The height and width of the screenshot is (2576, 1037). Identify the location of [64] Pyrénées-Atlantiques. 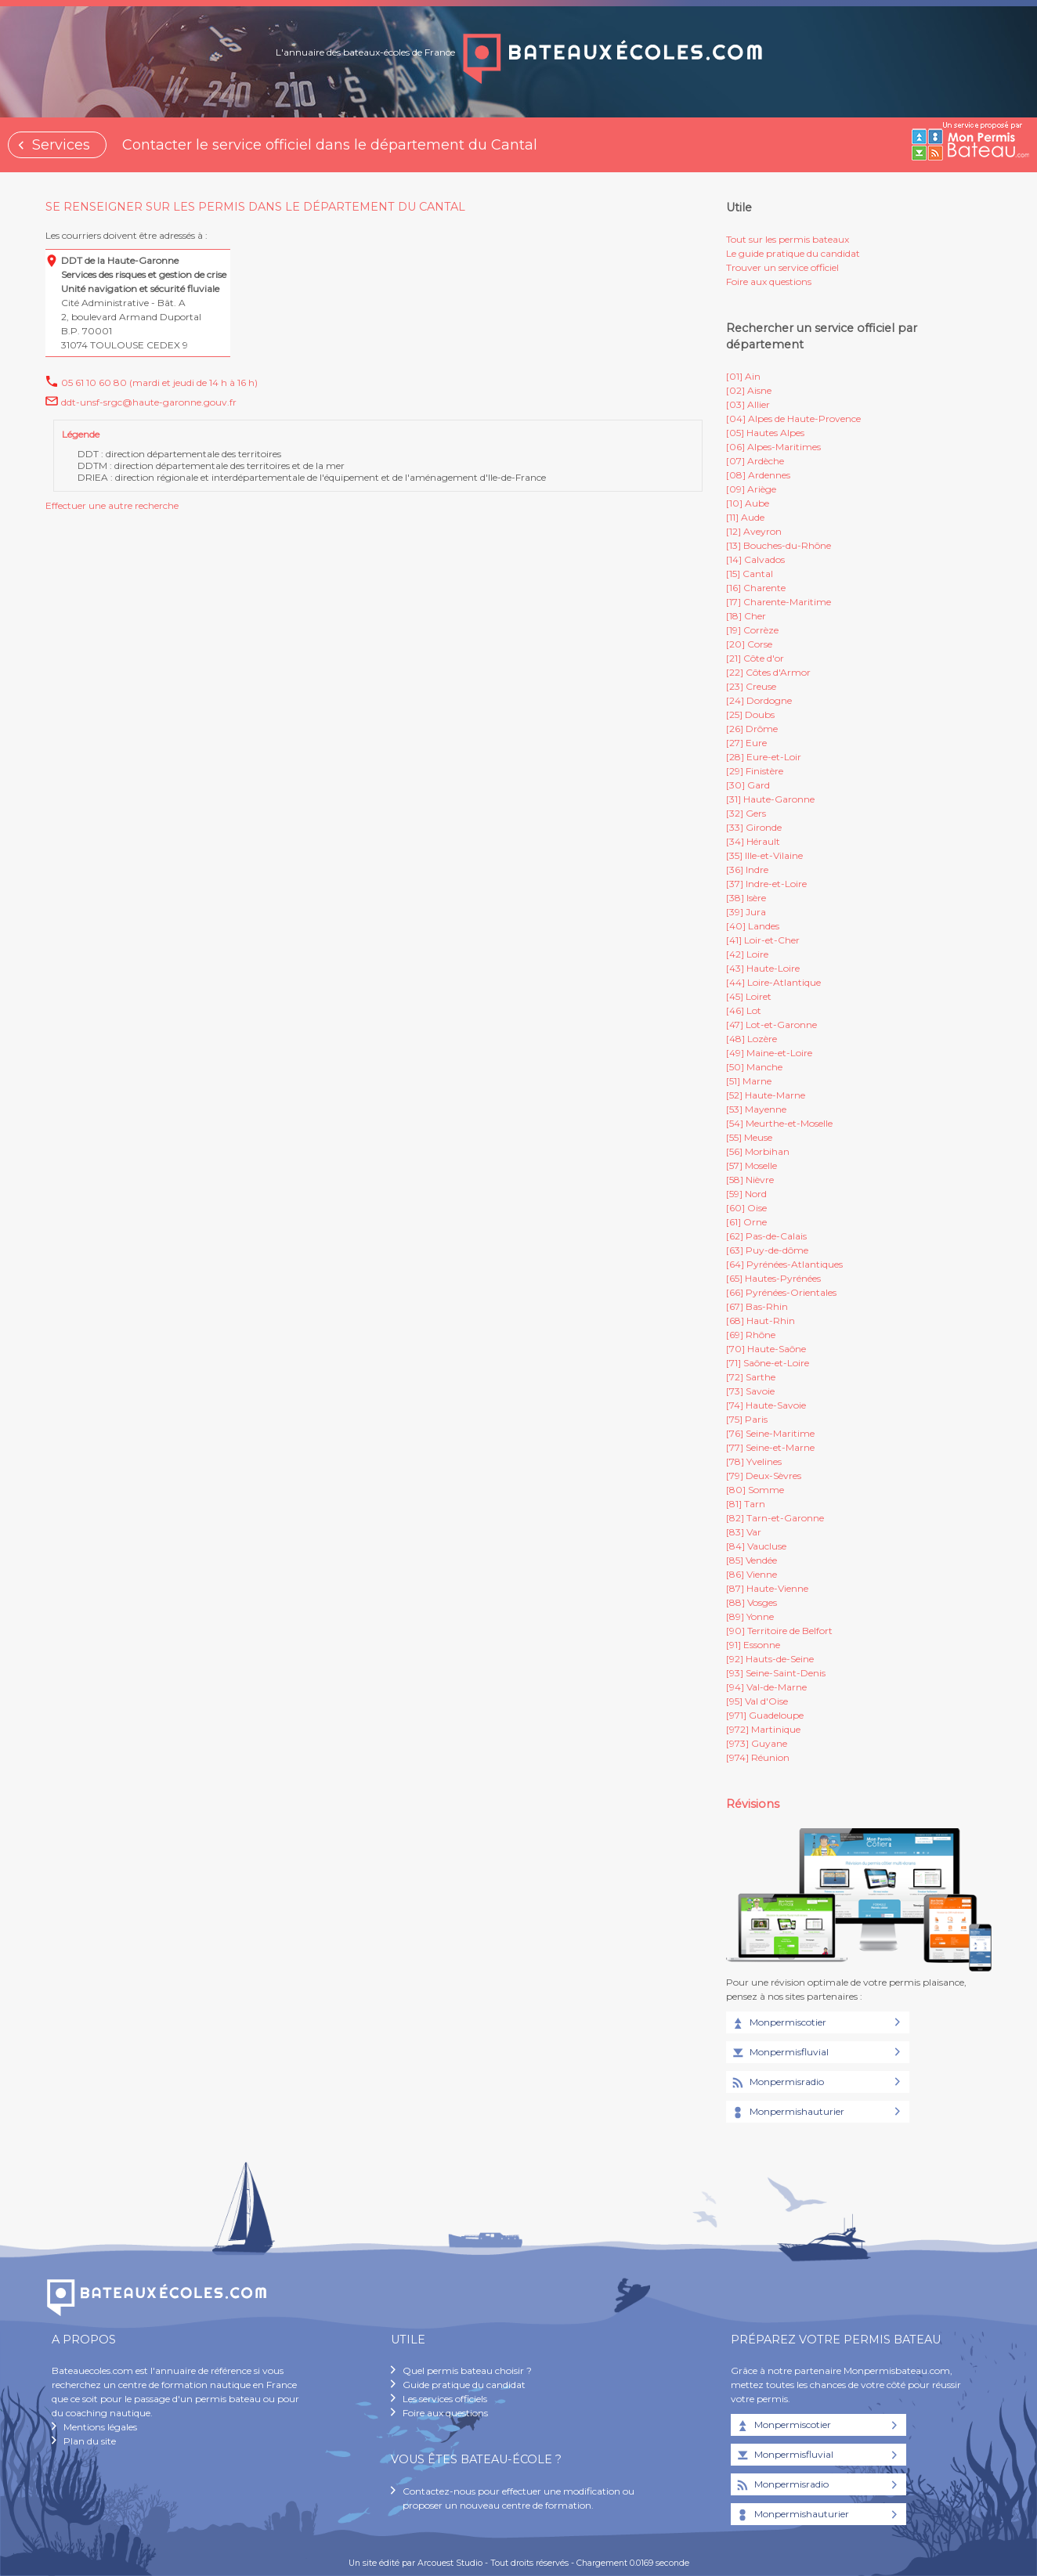
(784, 1264).